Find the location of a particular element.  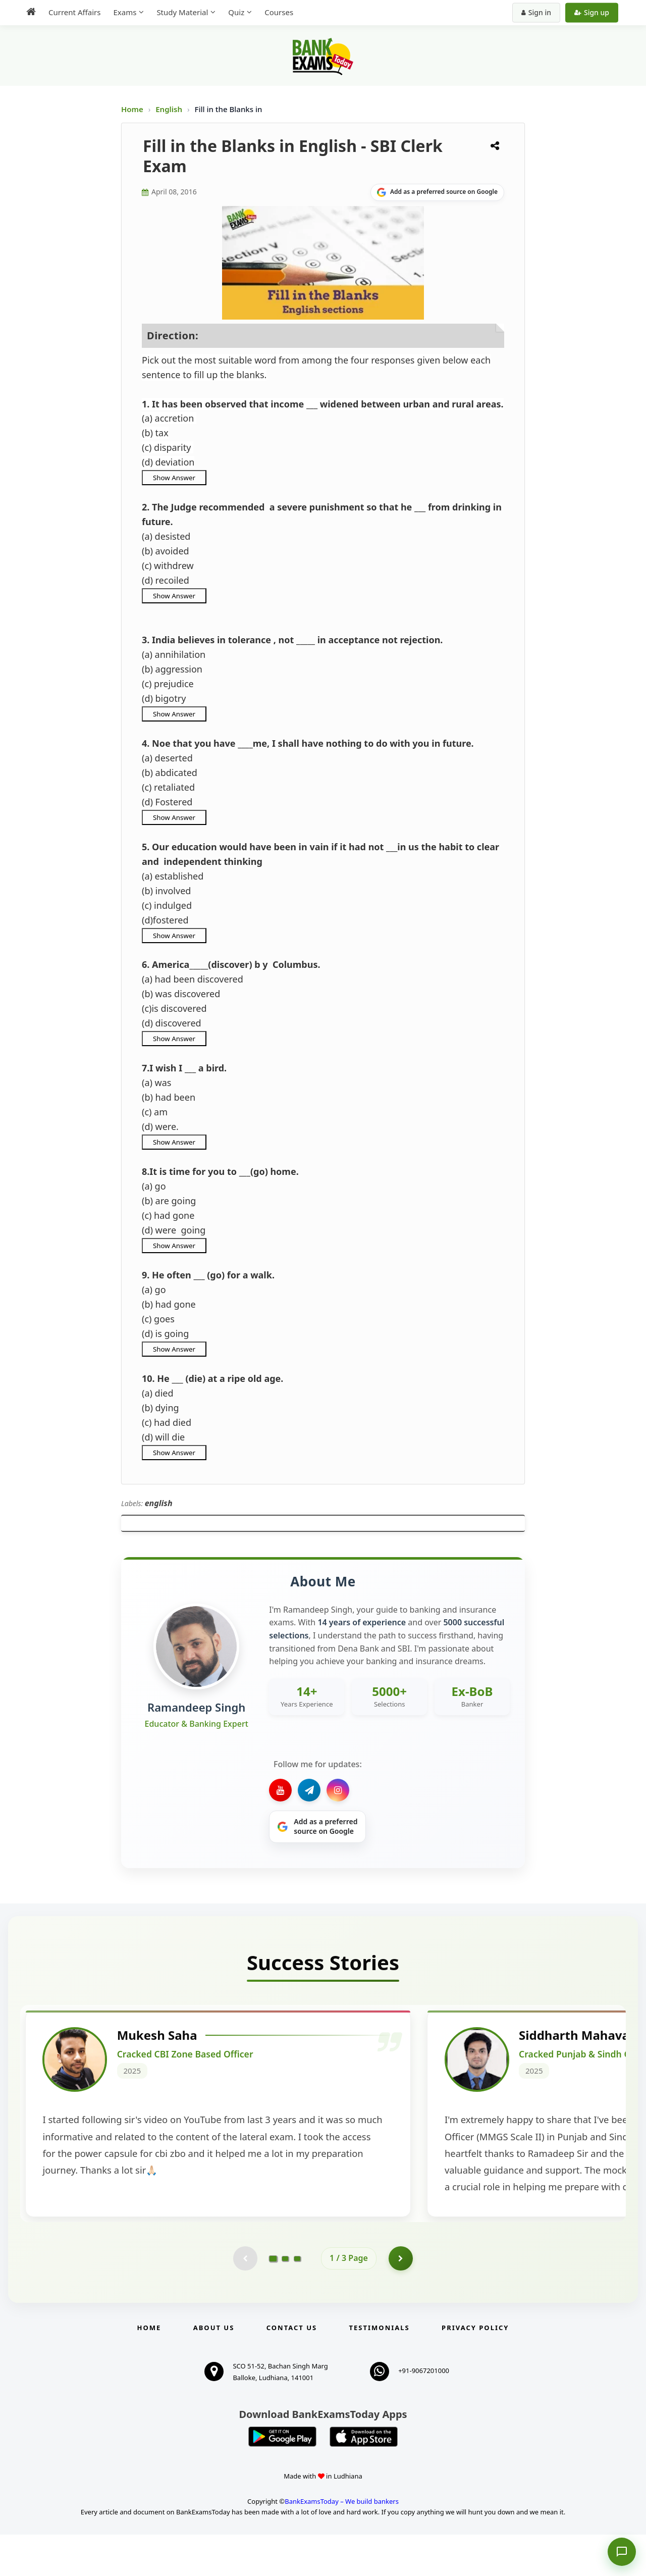

[Share on Google] is located at coordinates (437, 192).